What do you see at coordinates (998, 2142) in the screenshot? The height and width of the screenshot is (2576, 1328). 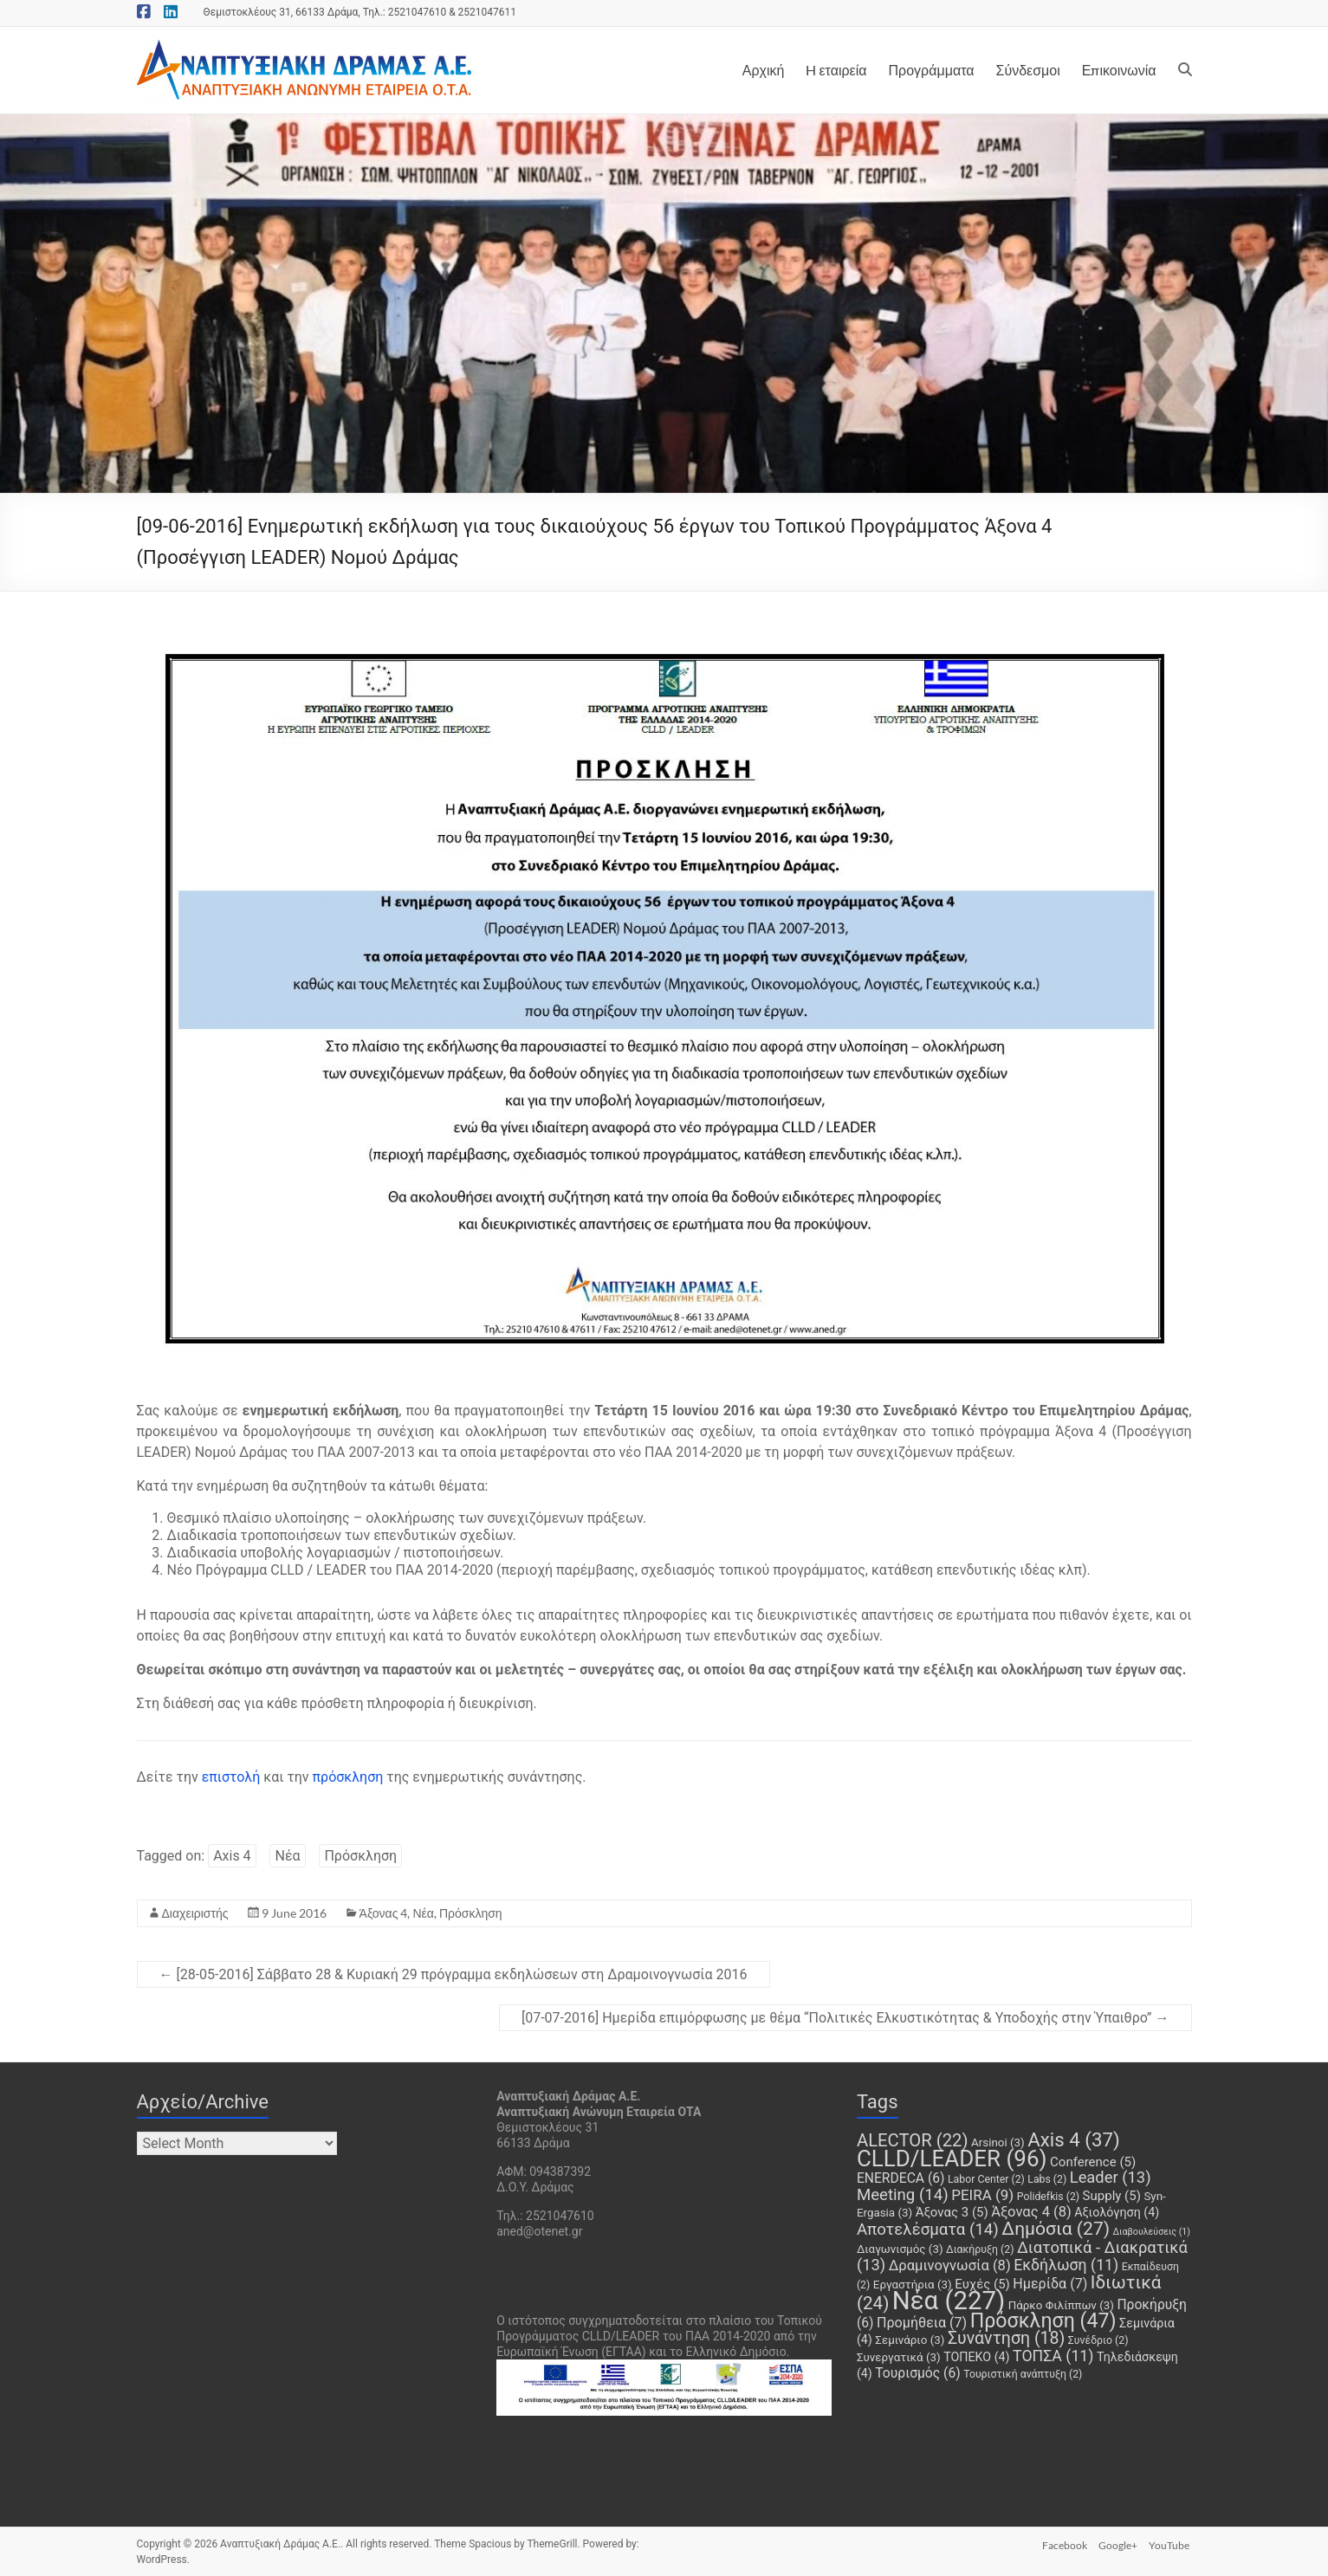 I see `Arsinoi [Arsinoi (3 items)]` at bounding box center [998, 2142].